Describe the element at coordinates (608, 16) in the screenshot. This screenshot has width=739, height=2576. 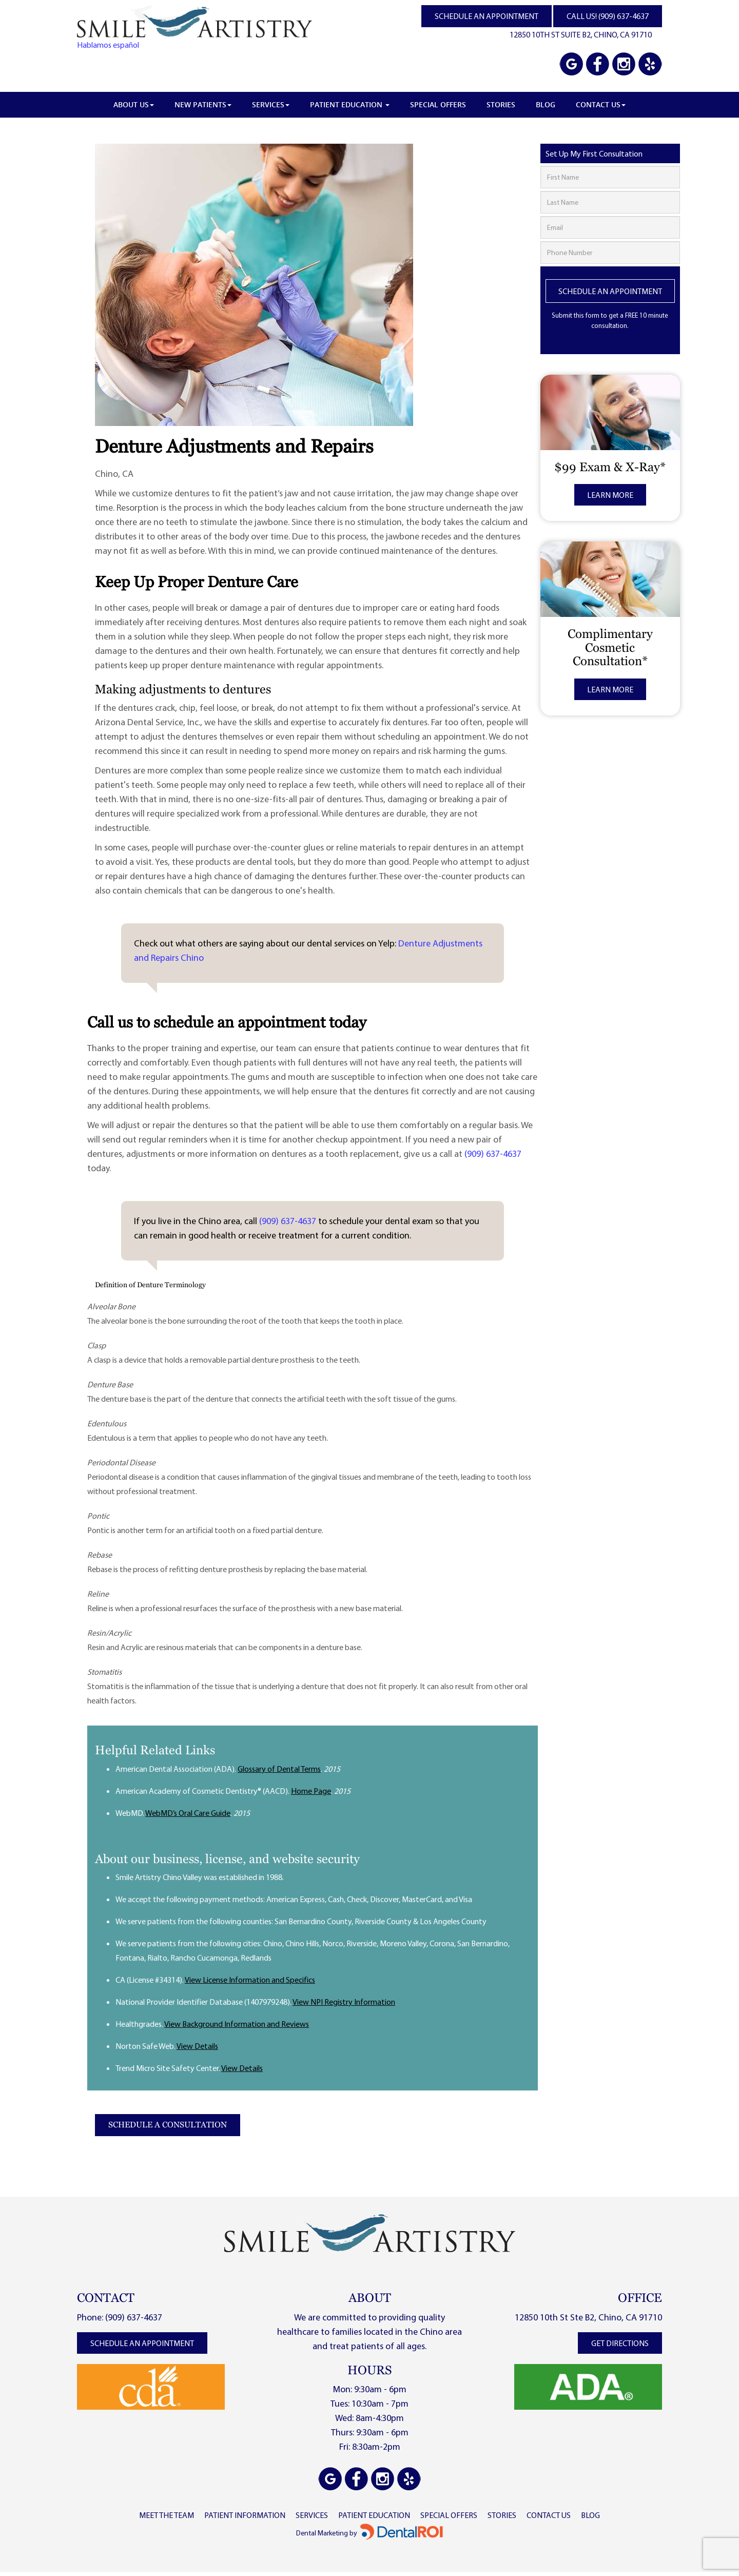
I see `CALL US! (909) 637-4637` at that location.